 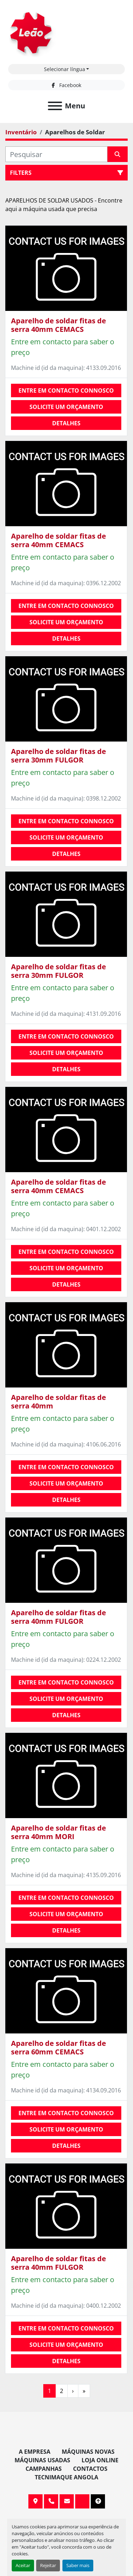 I want to click on TECNIMAQUE ANGOLA, so click(x=66, y=2477).